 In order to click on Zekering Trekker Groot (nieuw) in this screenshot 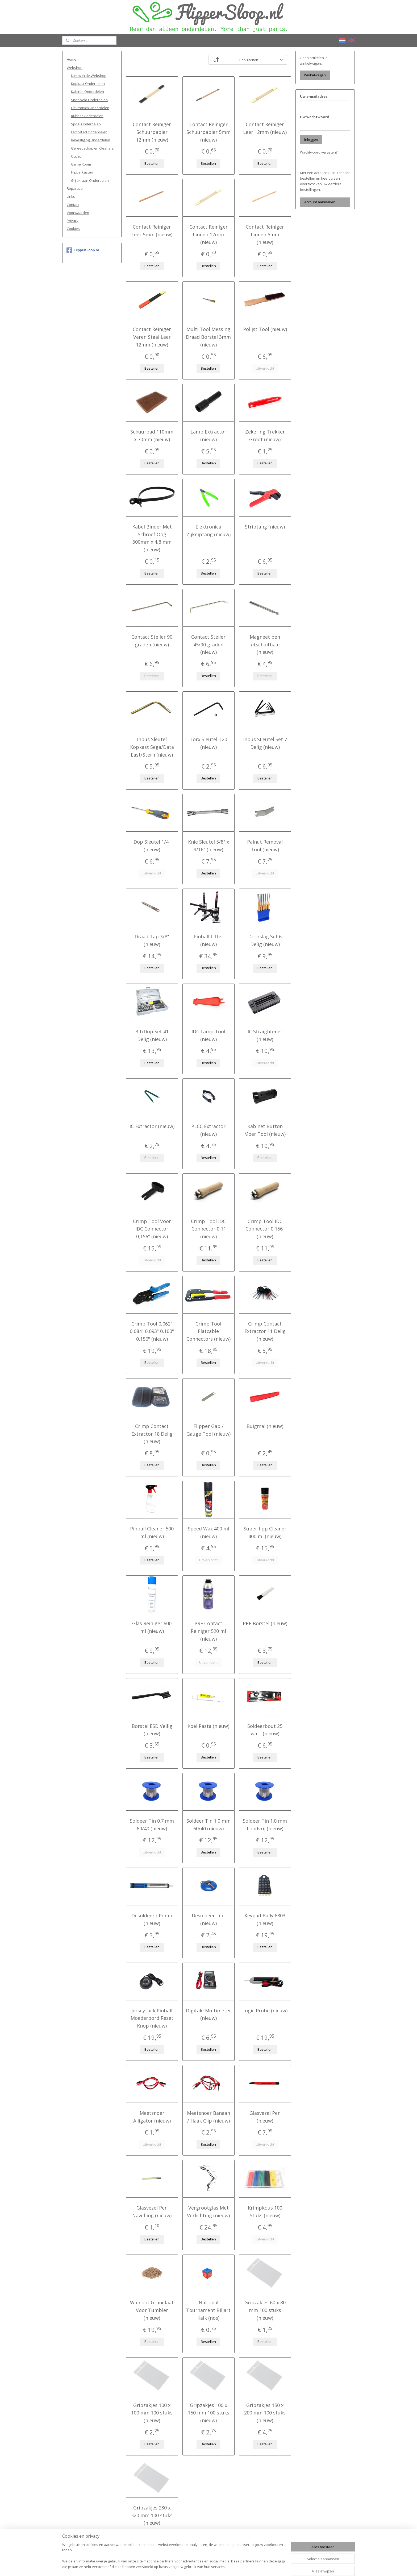, I will do `click(265, 435)`.